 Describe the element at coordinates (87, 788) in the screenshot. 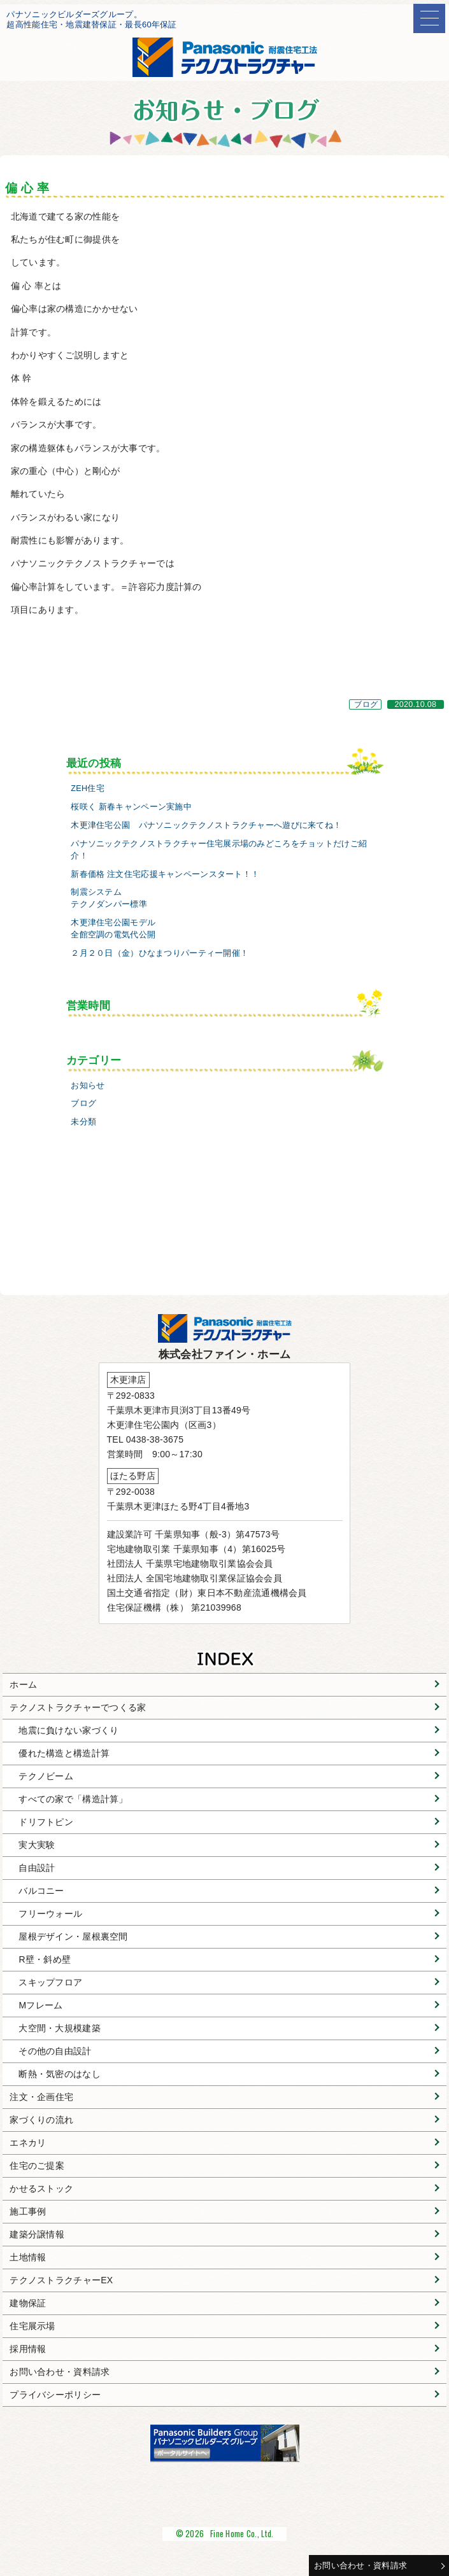

I see `ZEH住宅` at that location.